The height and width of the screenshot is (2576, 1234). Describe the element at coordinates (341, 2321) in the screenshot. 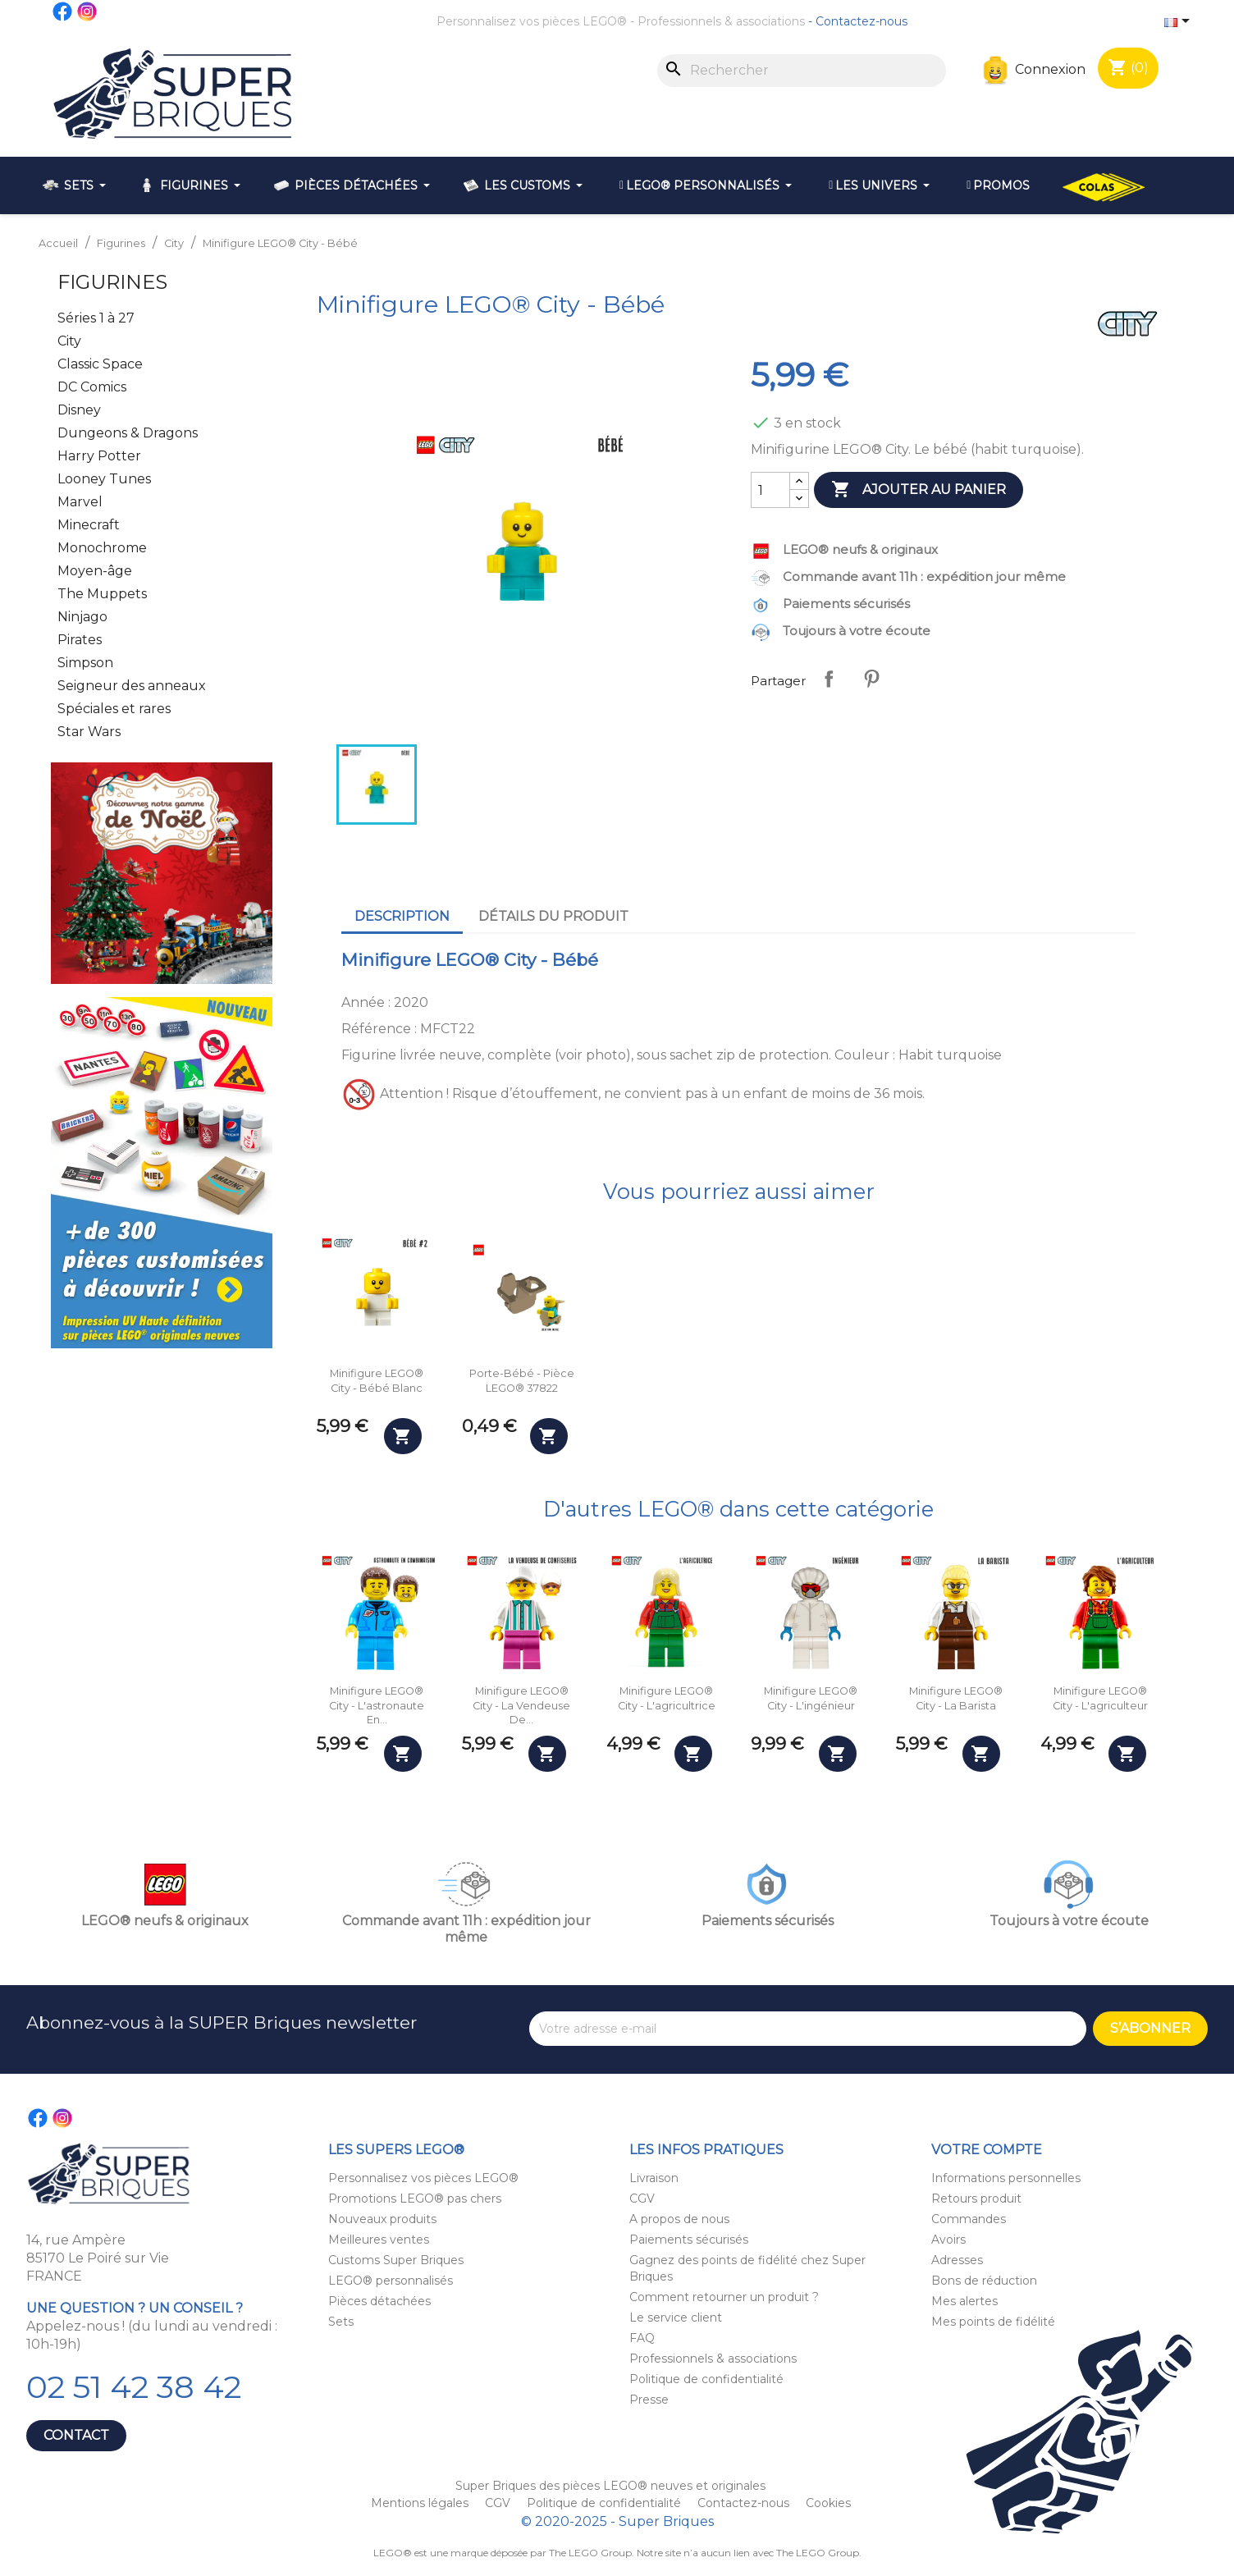

I see `Sets` at that location.